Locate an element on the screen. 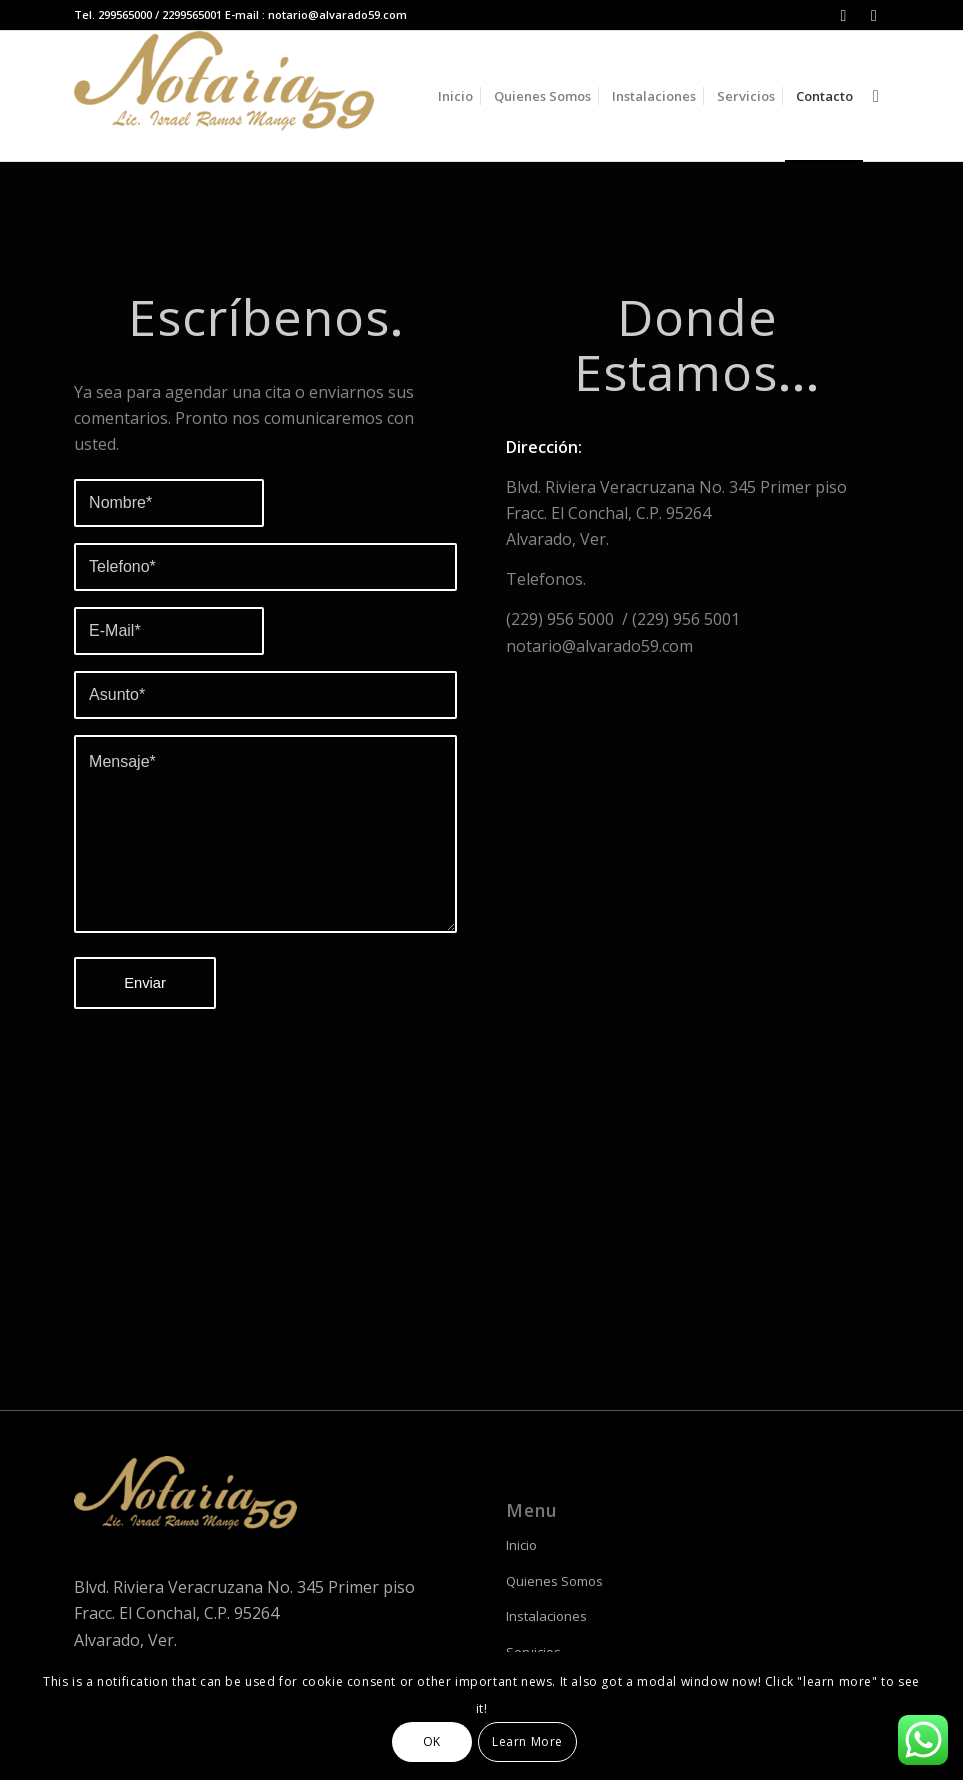  [Link to Instagram] is located at coordinates (843, 15).